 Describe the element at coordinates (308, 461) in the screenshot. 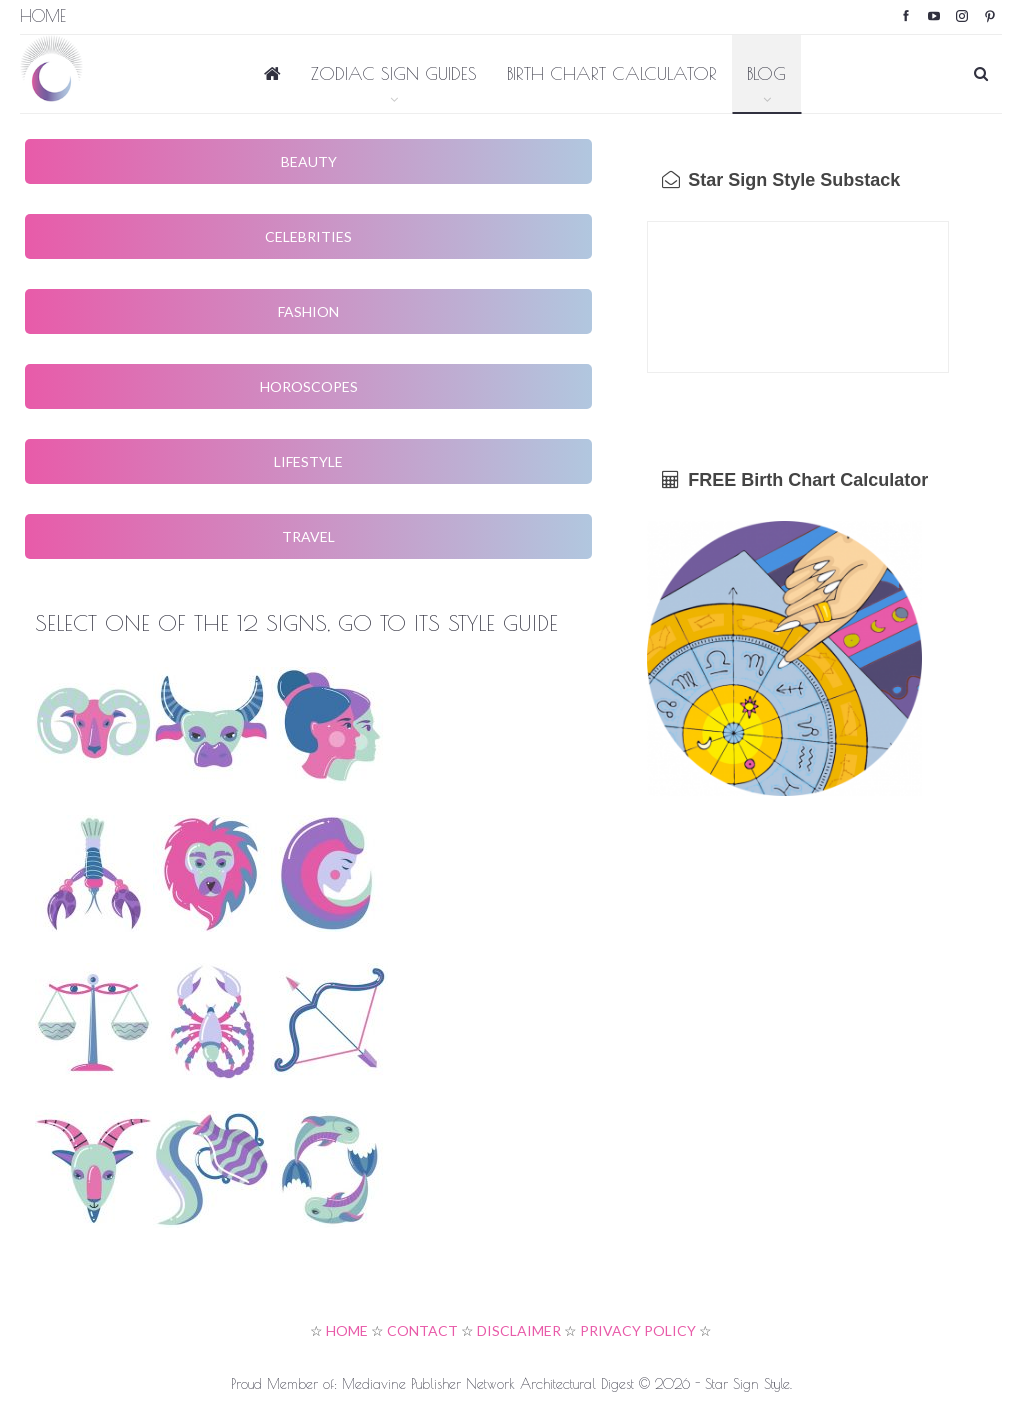

I see `LIFESTYLE` at that location.